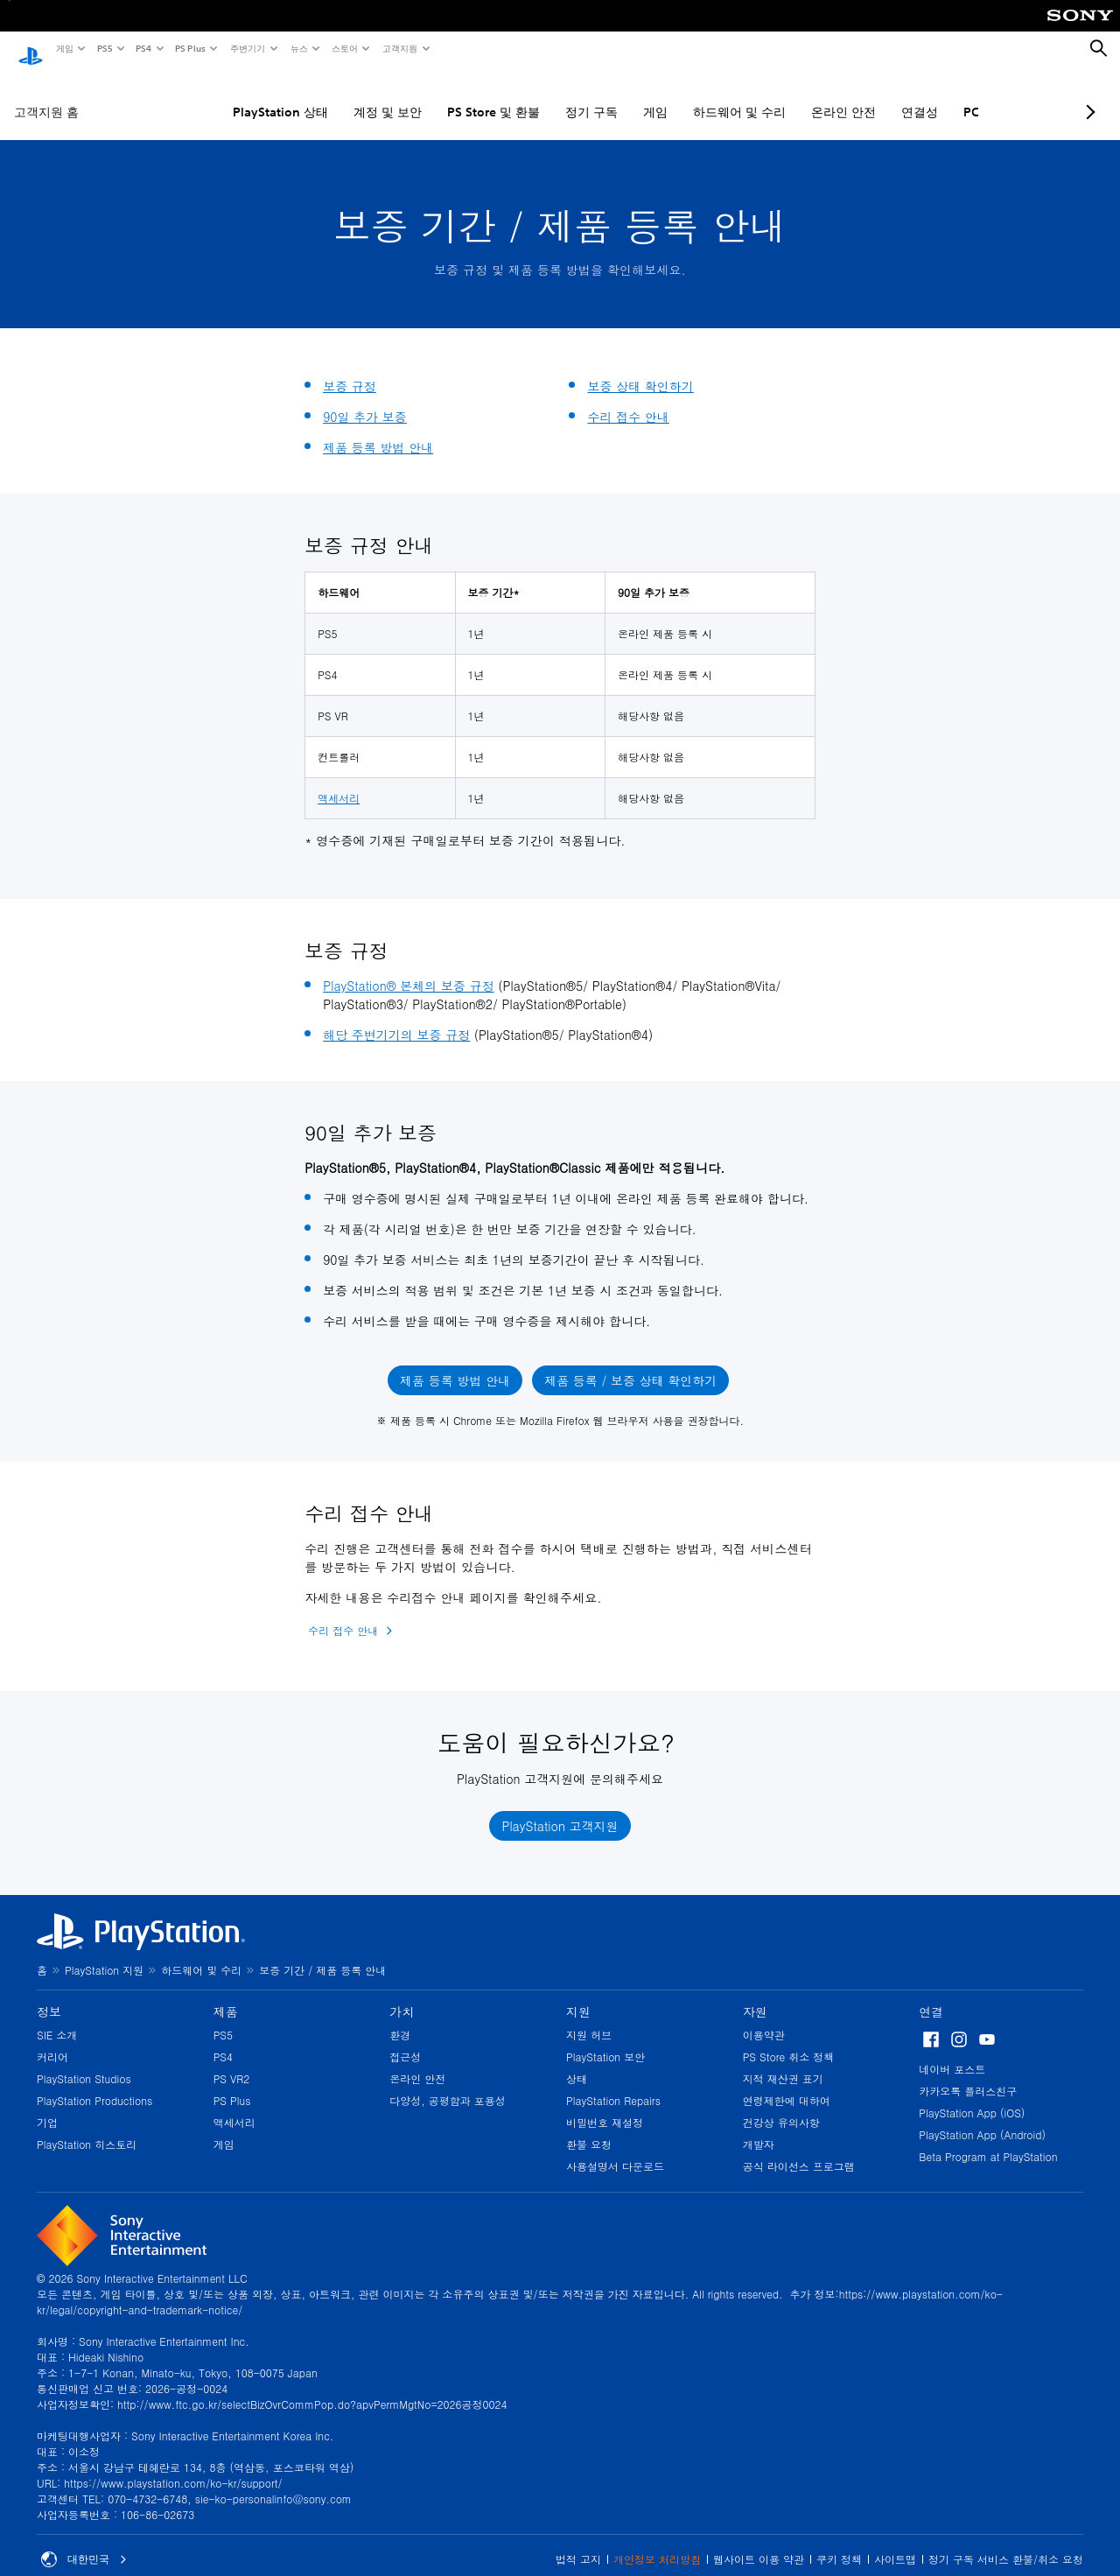 The height and width of the screenshot is (2576, 1120). What do you see at coordinates (445, 95) in the screenshot?
I see `PS Store 및 환불` at bounding box center [445, 95].